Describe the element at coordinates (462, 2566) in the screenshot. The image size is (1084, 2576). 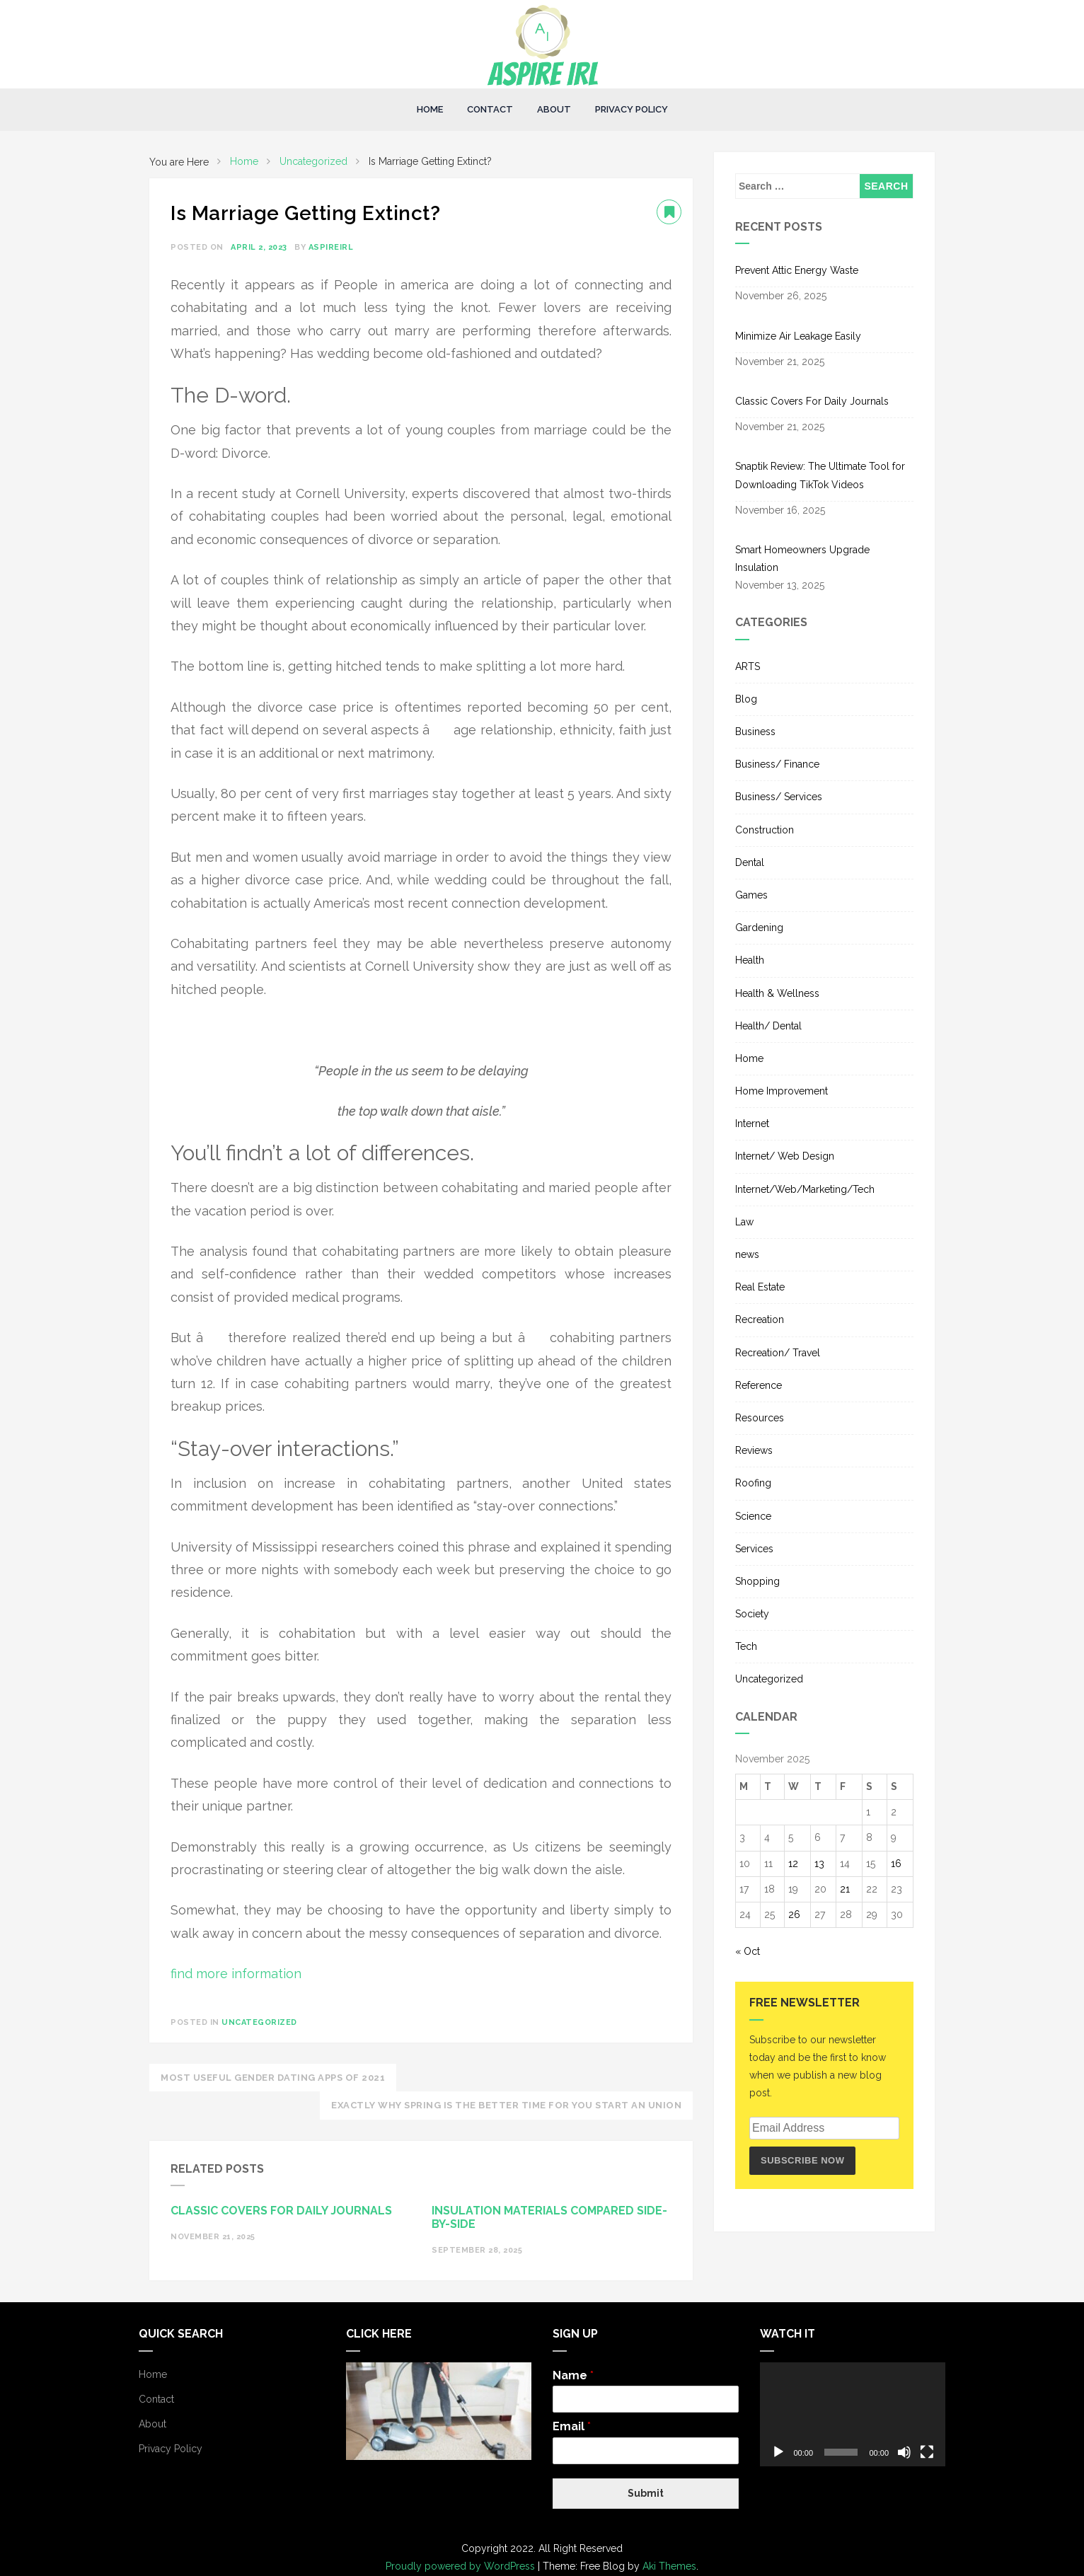
I see `Proudly powered by WordPress` at that location.